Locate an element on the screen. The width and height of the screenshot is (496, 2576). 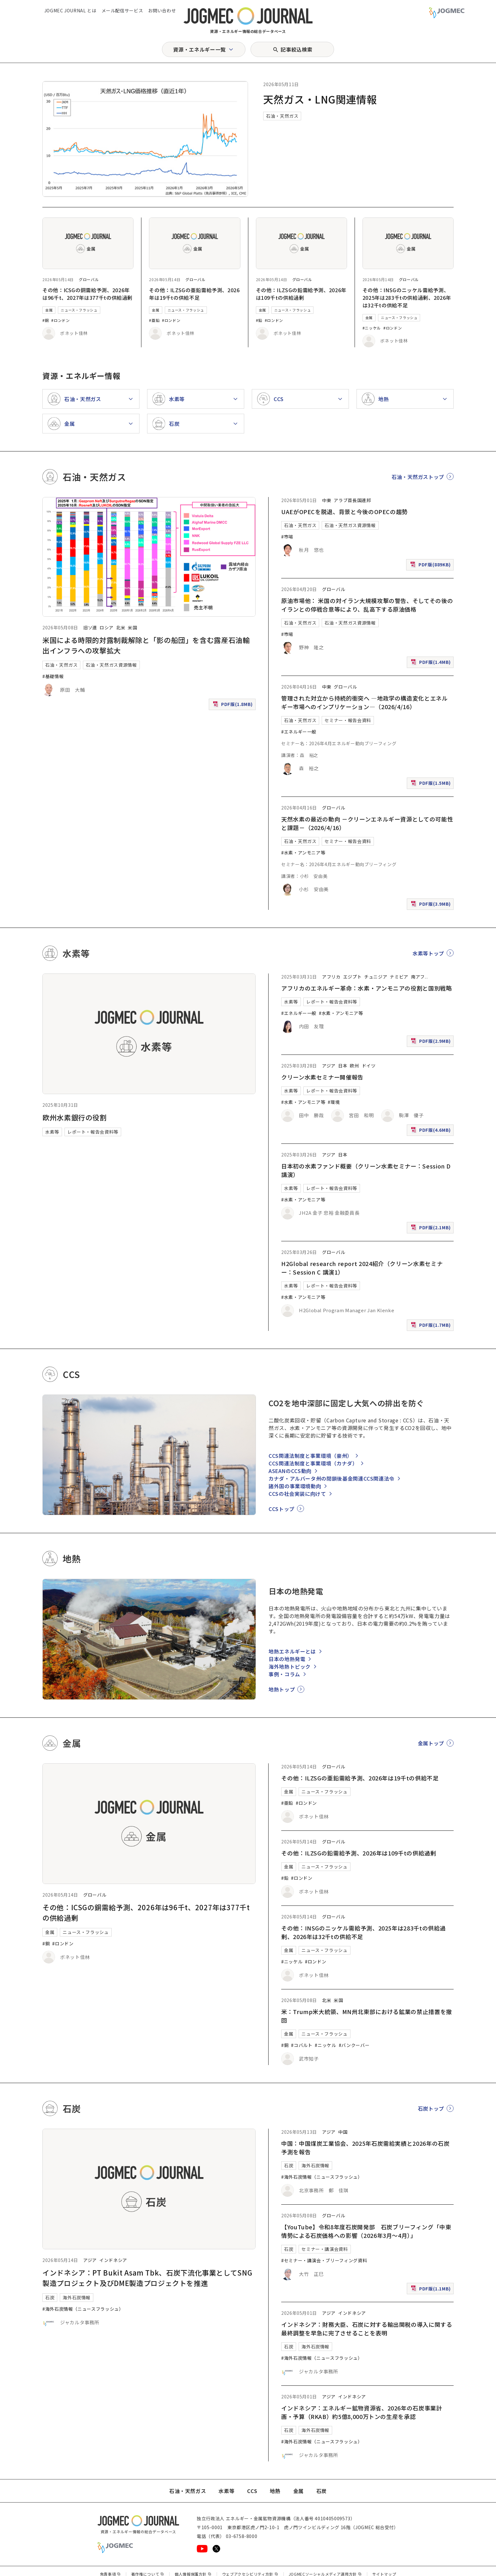
その他：ICSGの銅需給予測、2026年は96千t、2027年は377千tの供給過剰 is located at coordinates (87, 293).